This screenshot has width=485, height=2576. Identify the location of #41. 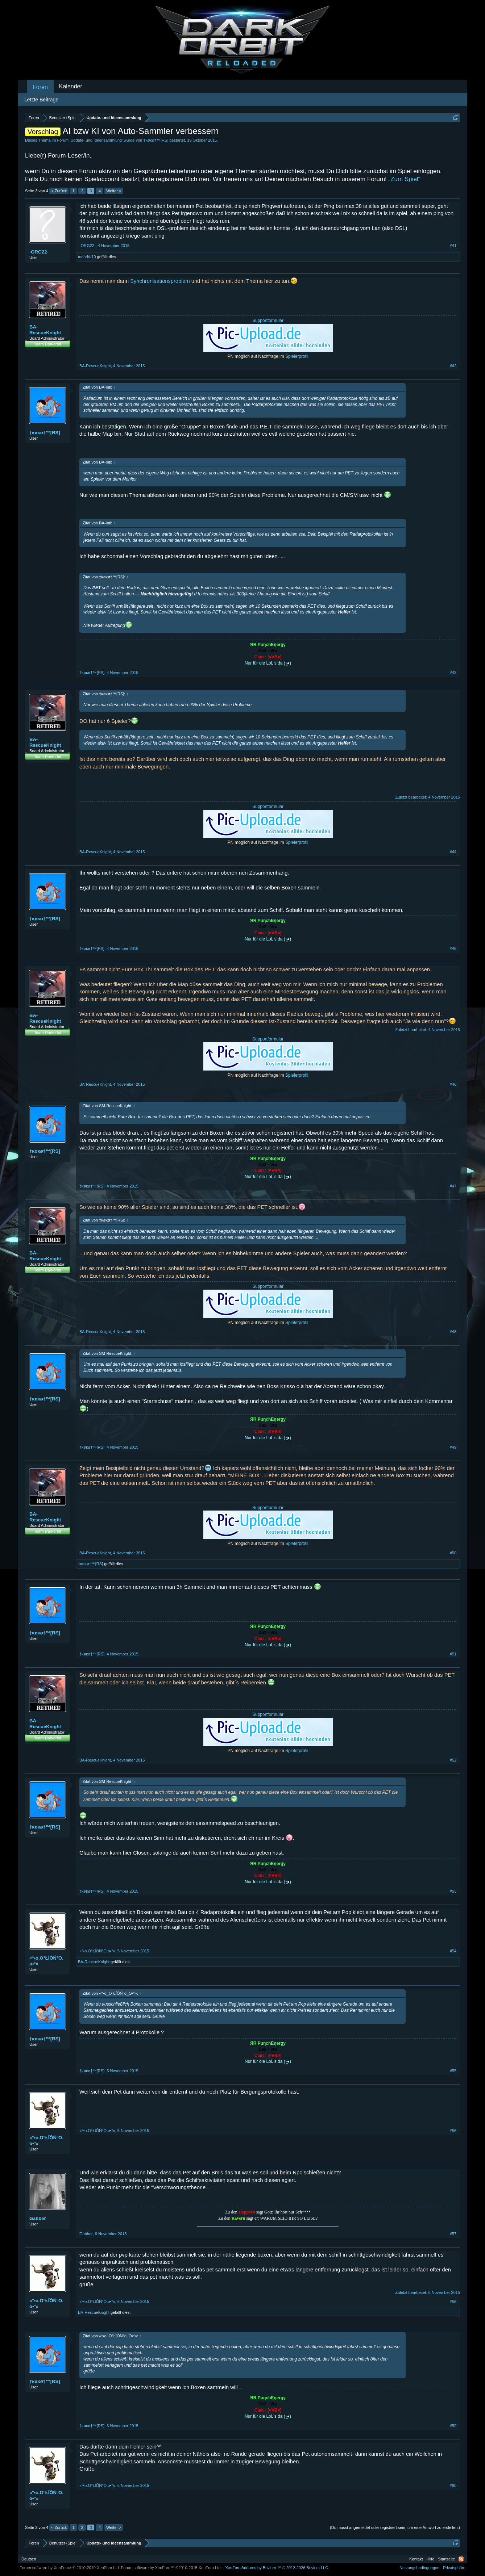
(453, 245).